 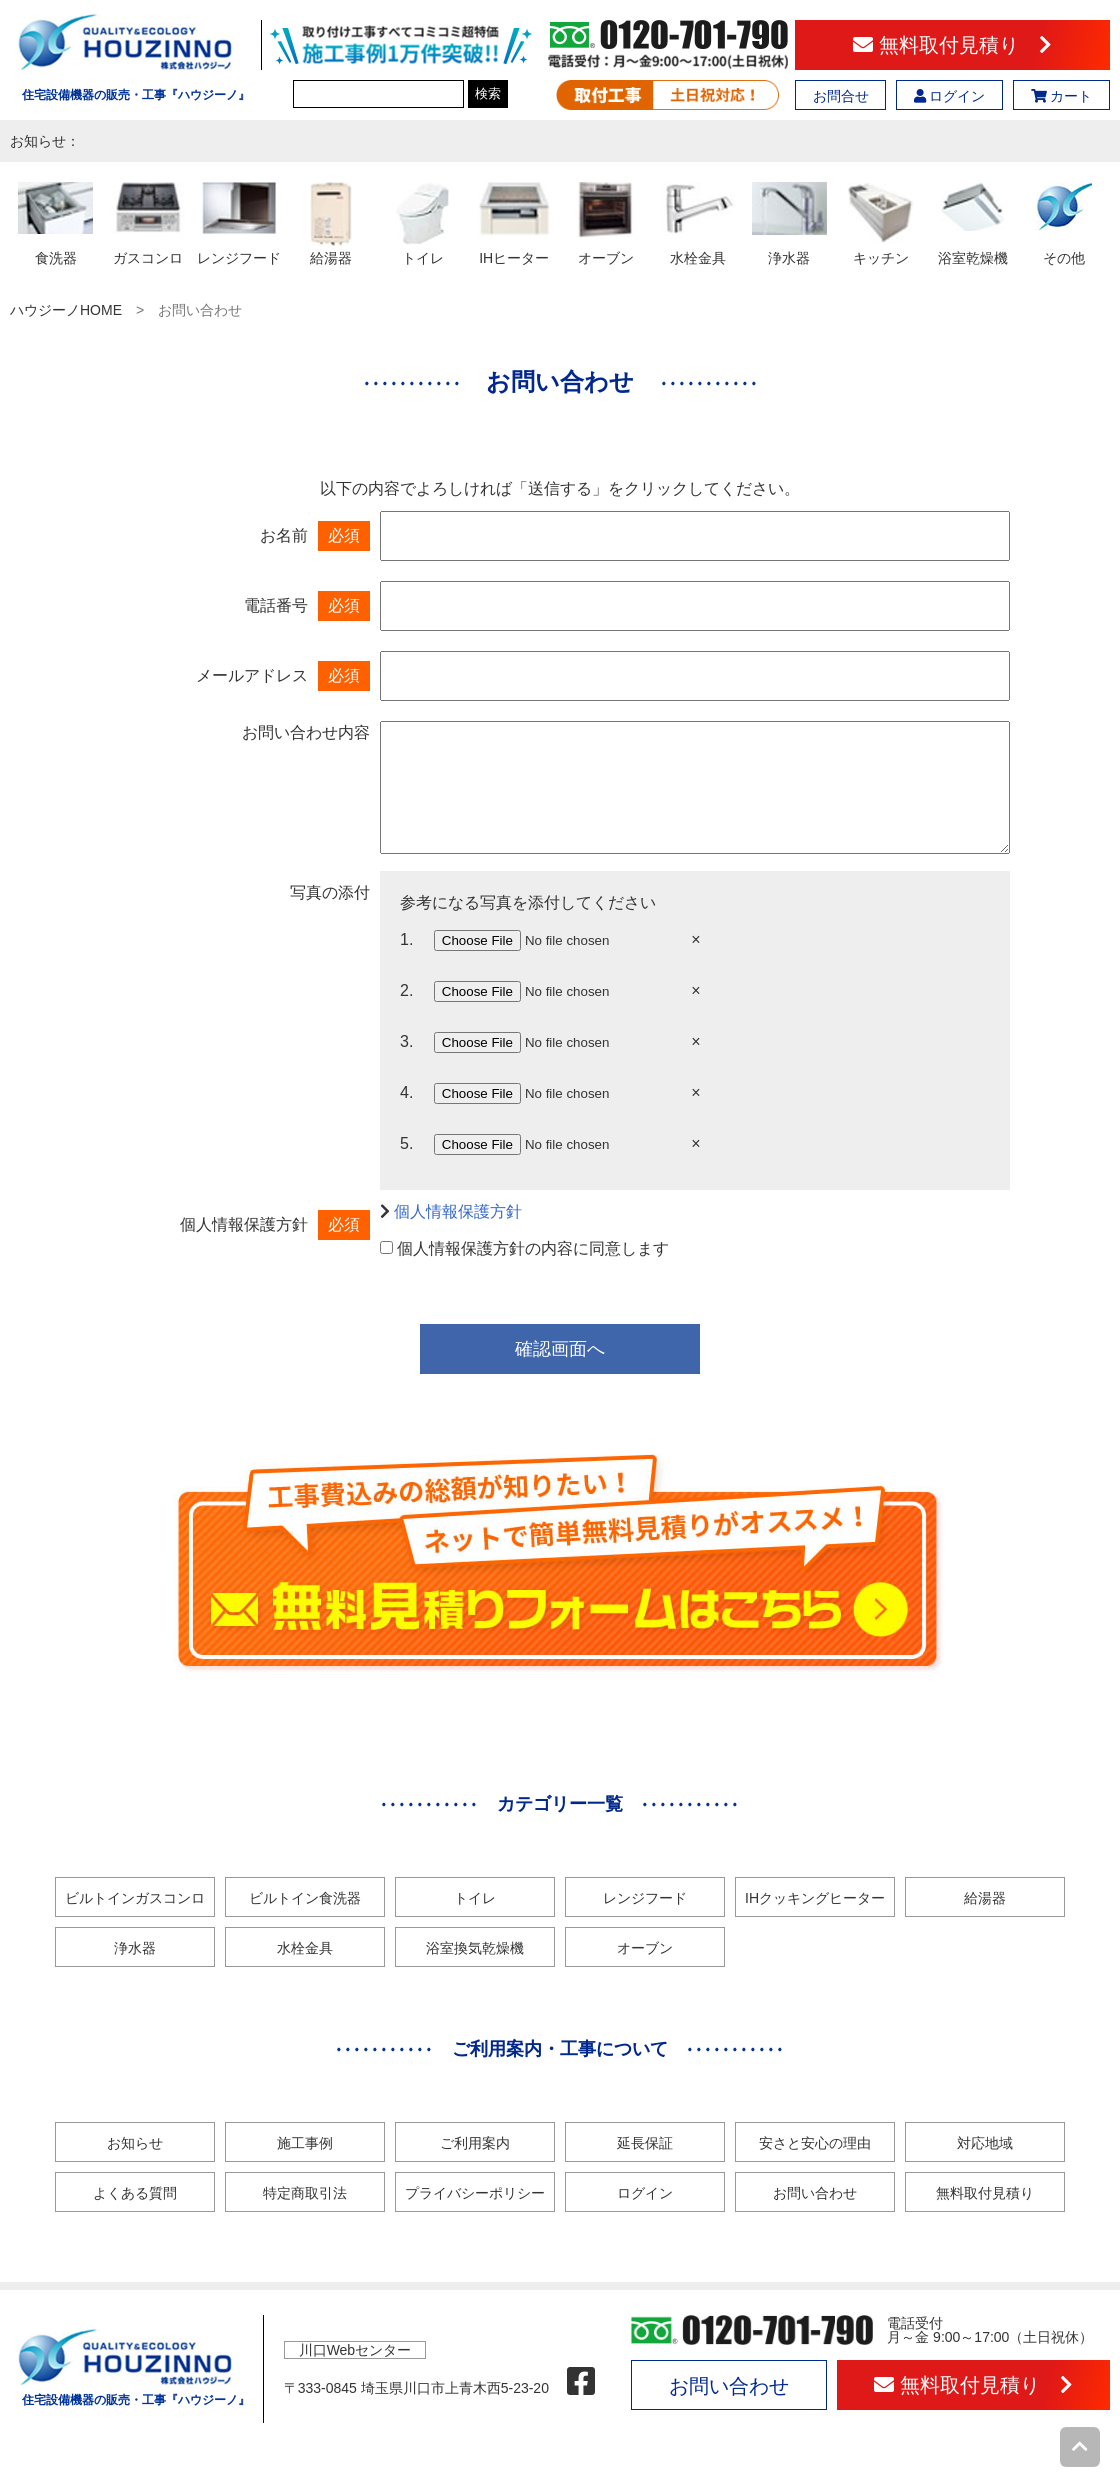 I want to click on 4., so click(x=406, y=1092).